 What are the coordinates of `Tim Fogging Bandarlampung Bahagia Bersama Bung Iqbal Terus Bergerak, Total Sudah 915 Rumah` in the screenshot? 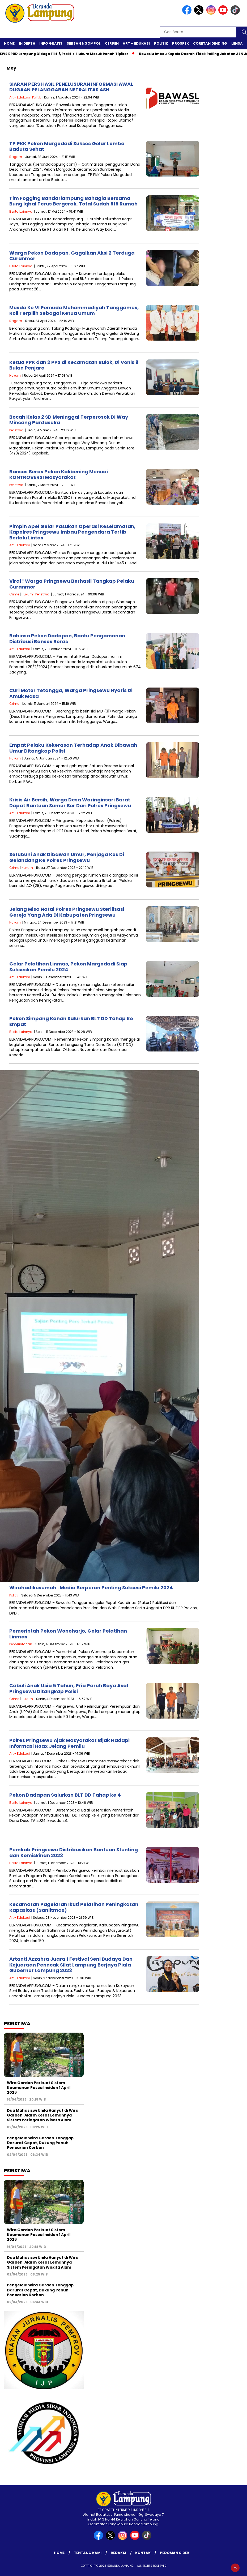 It's located at (73, 201).